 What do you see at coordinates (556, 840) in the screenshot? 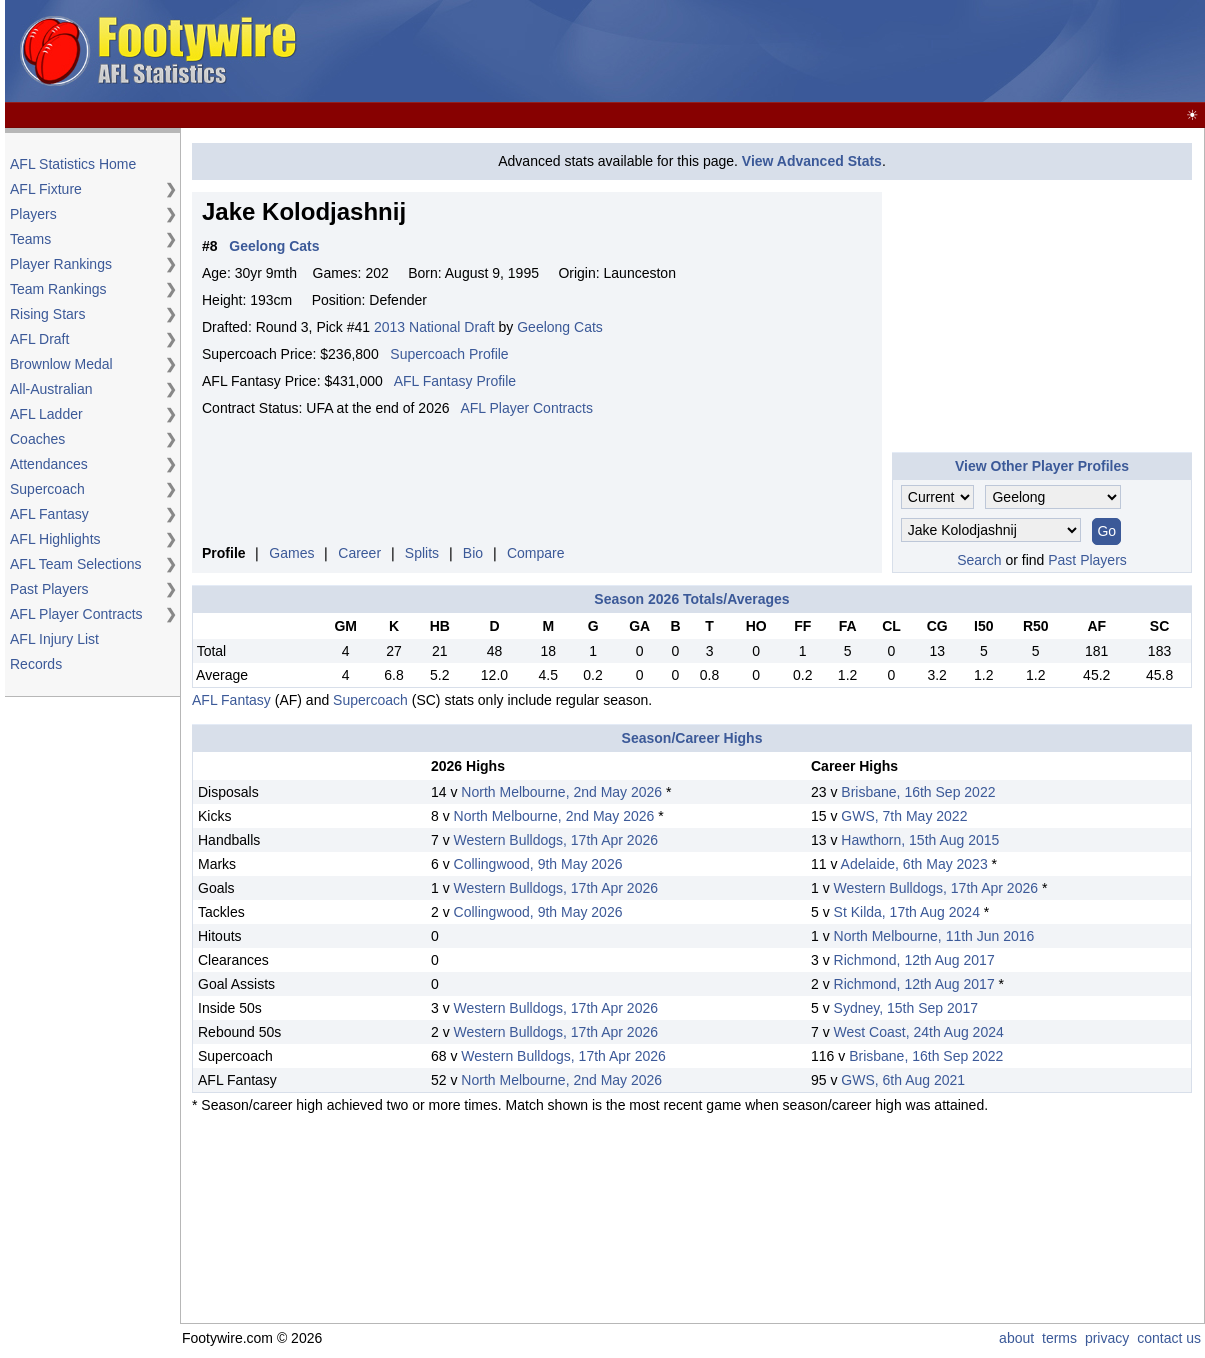
I see `Western Bulldogs, 17th Apr 2026` at bounding box center [556, 840].